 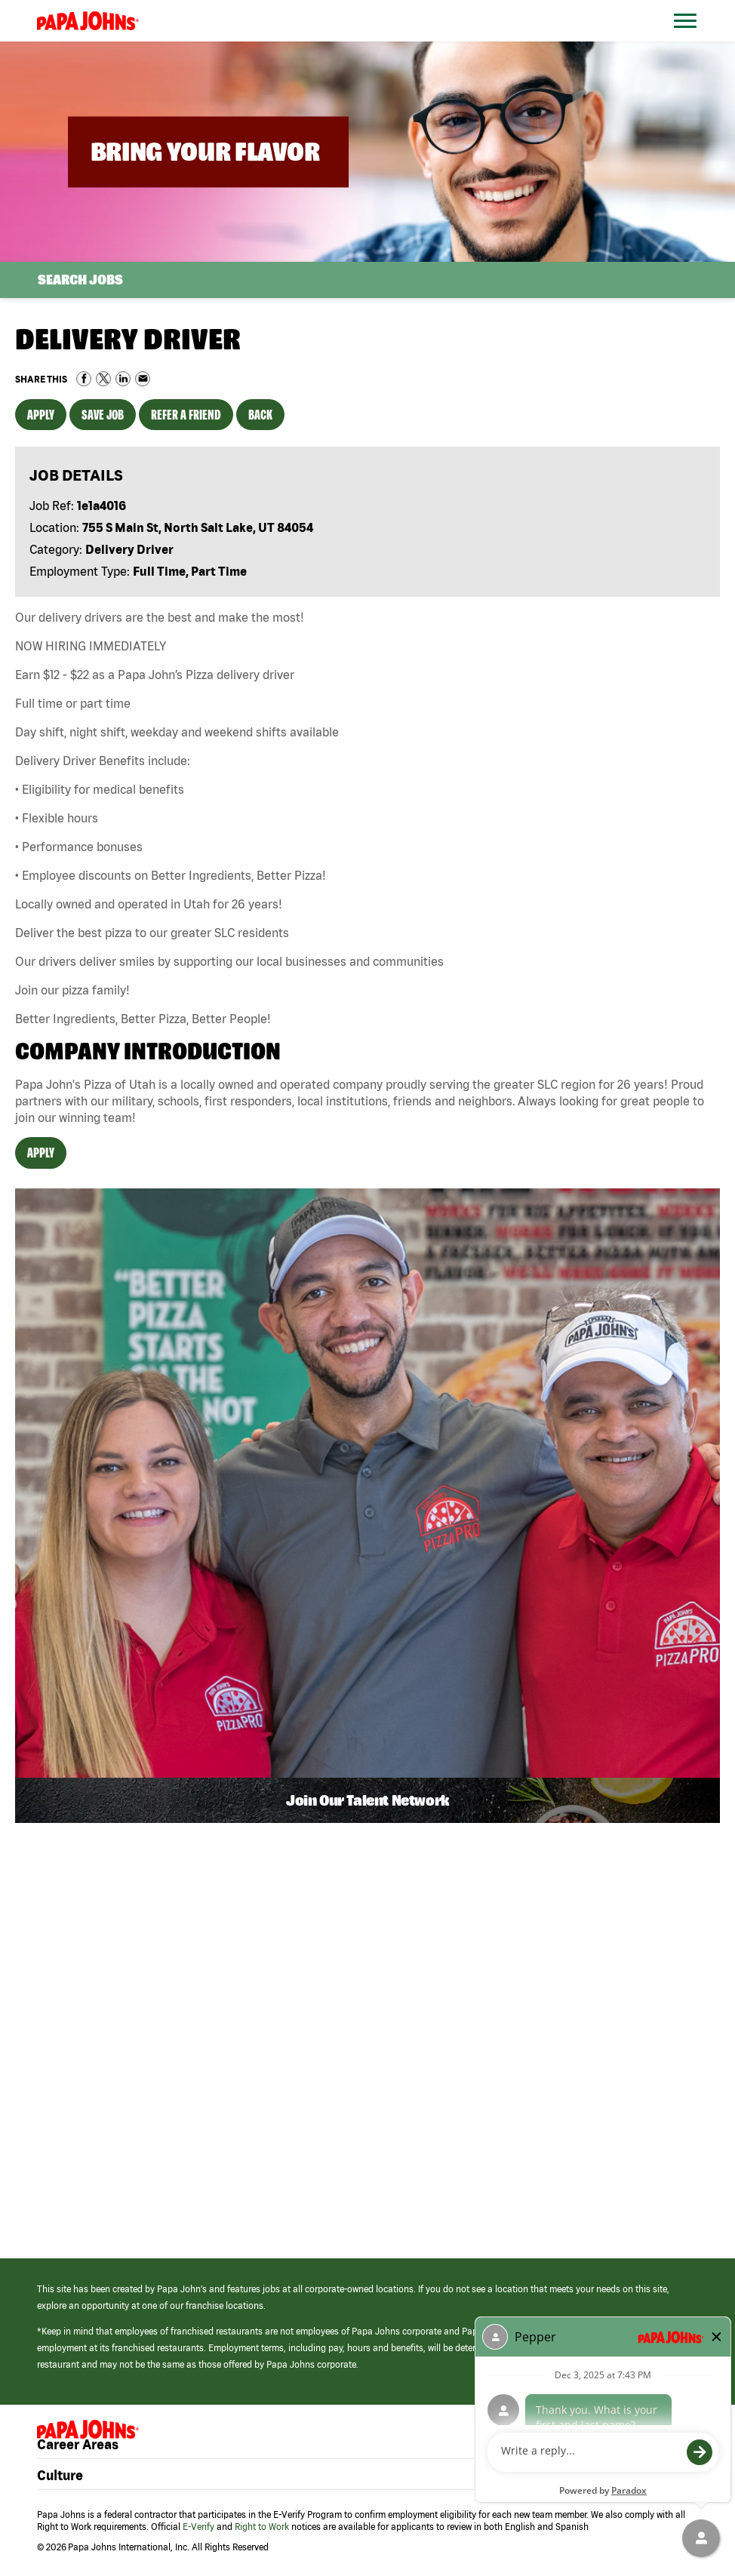 What do you see at coordinates (262, 2526) in the screenshot?
I see `Right to Work` at bounding box center [262, 2526].